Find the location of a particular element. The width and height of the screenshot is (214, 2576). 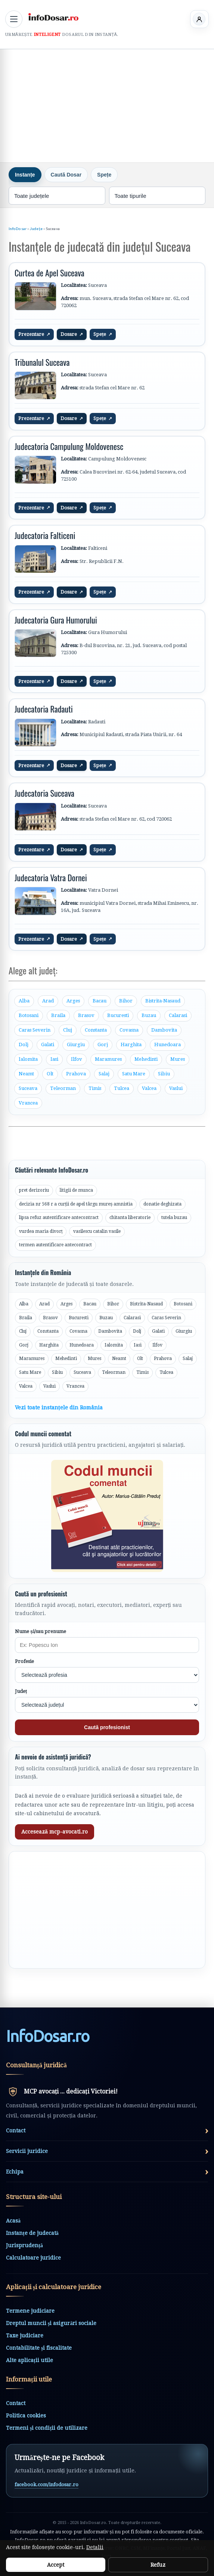

Termeni și condiții de utilizare is located at coordinates (46, 2428).